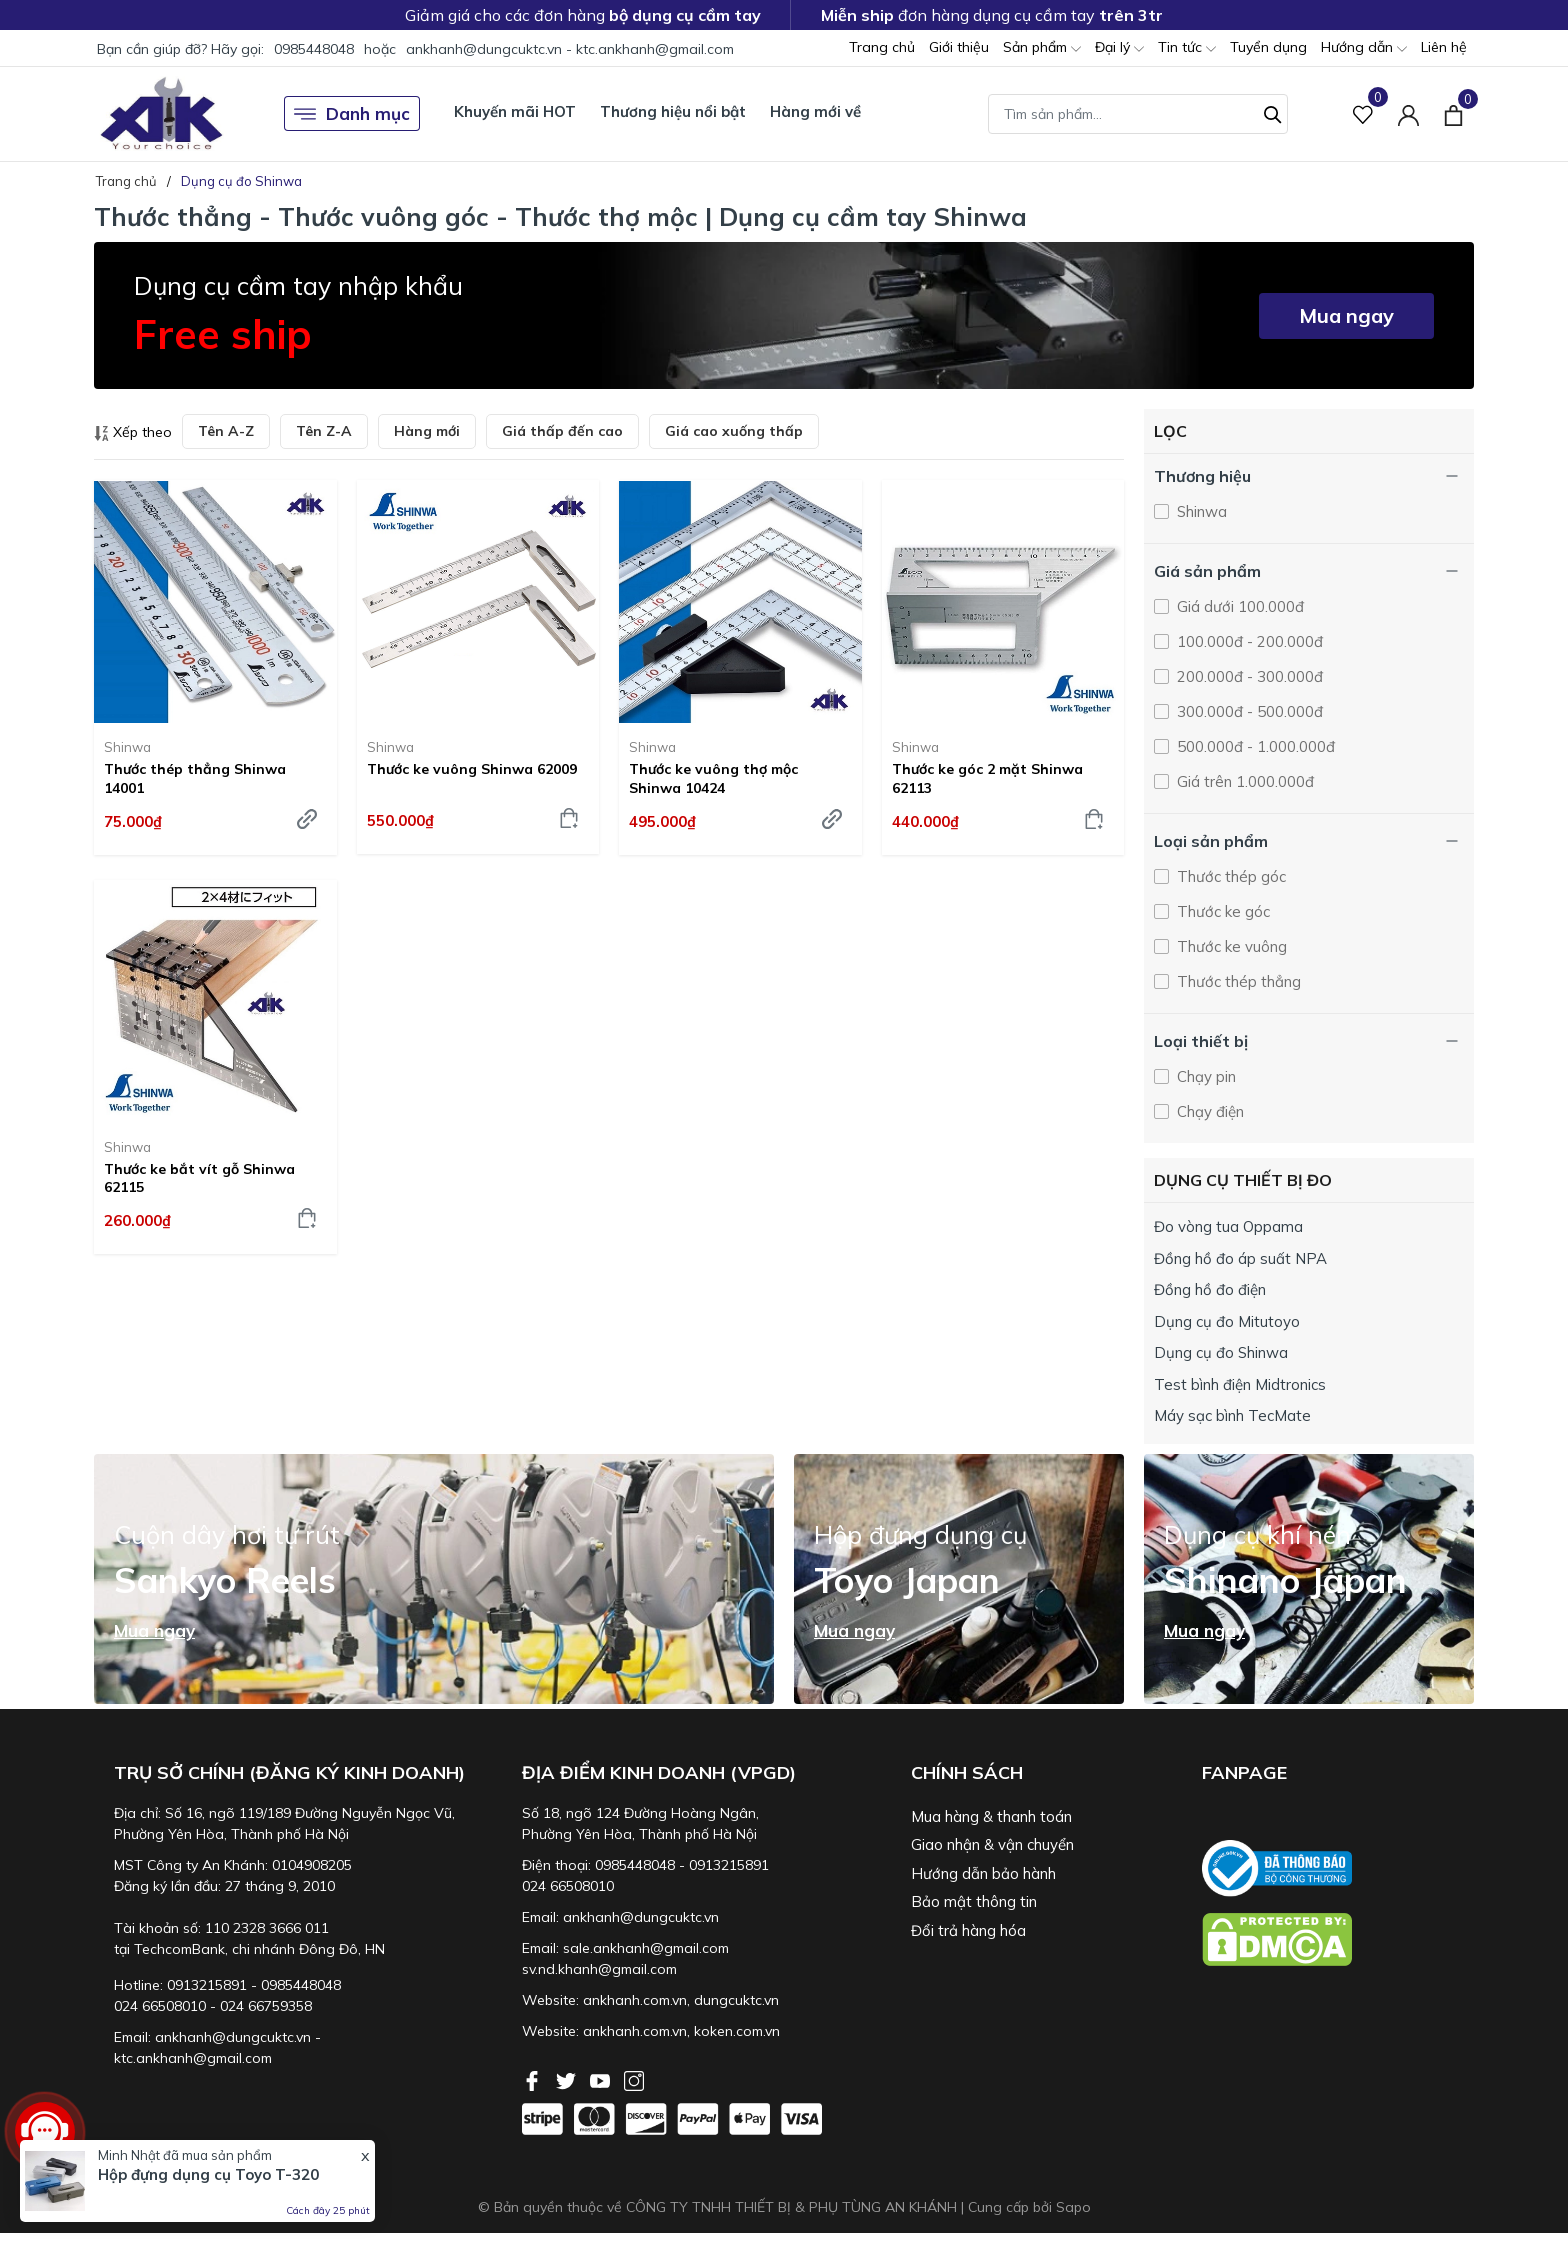 This screenshot has height=2242, width=1568. Describe the element at coordinates (634, 2079) in the screenshot. I see `[Instagram]` at that location.